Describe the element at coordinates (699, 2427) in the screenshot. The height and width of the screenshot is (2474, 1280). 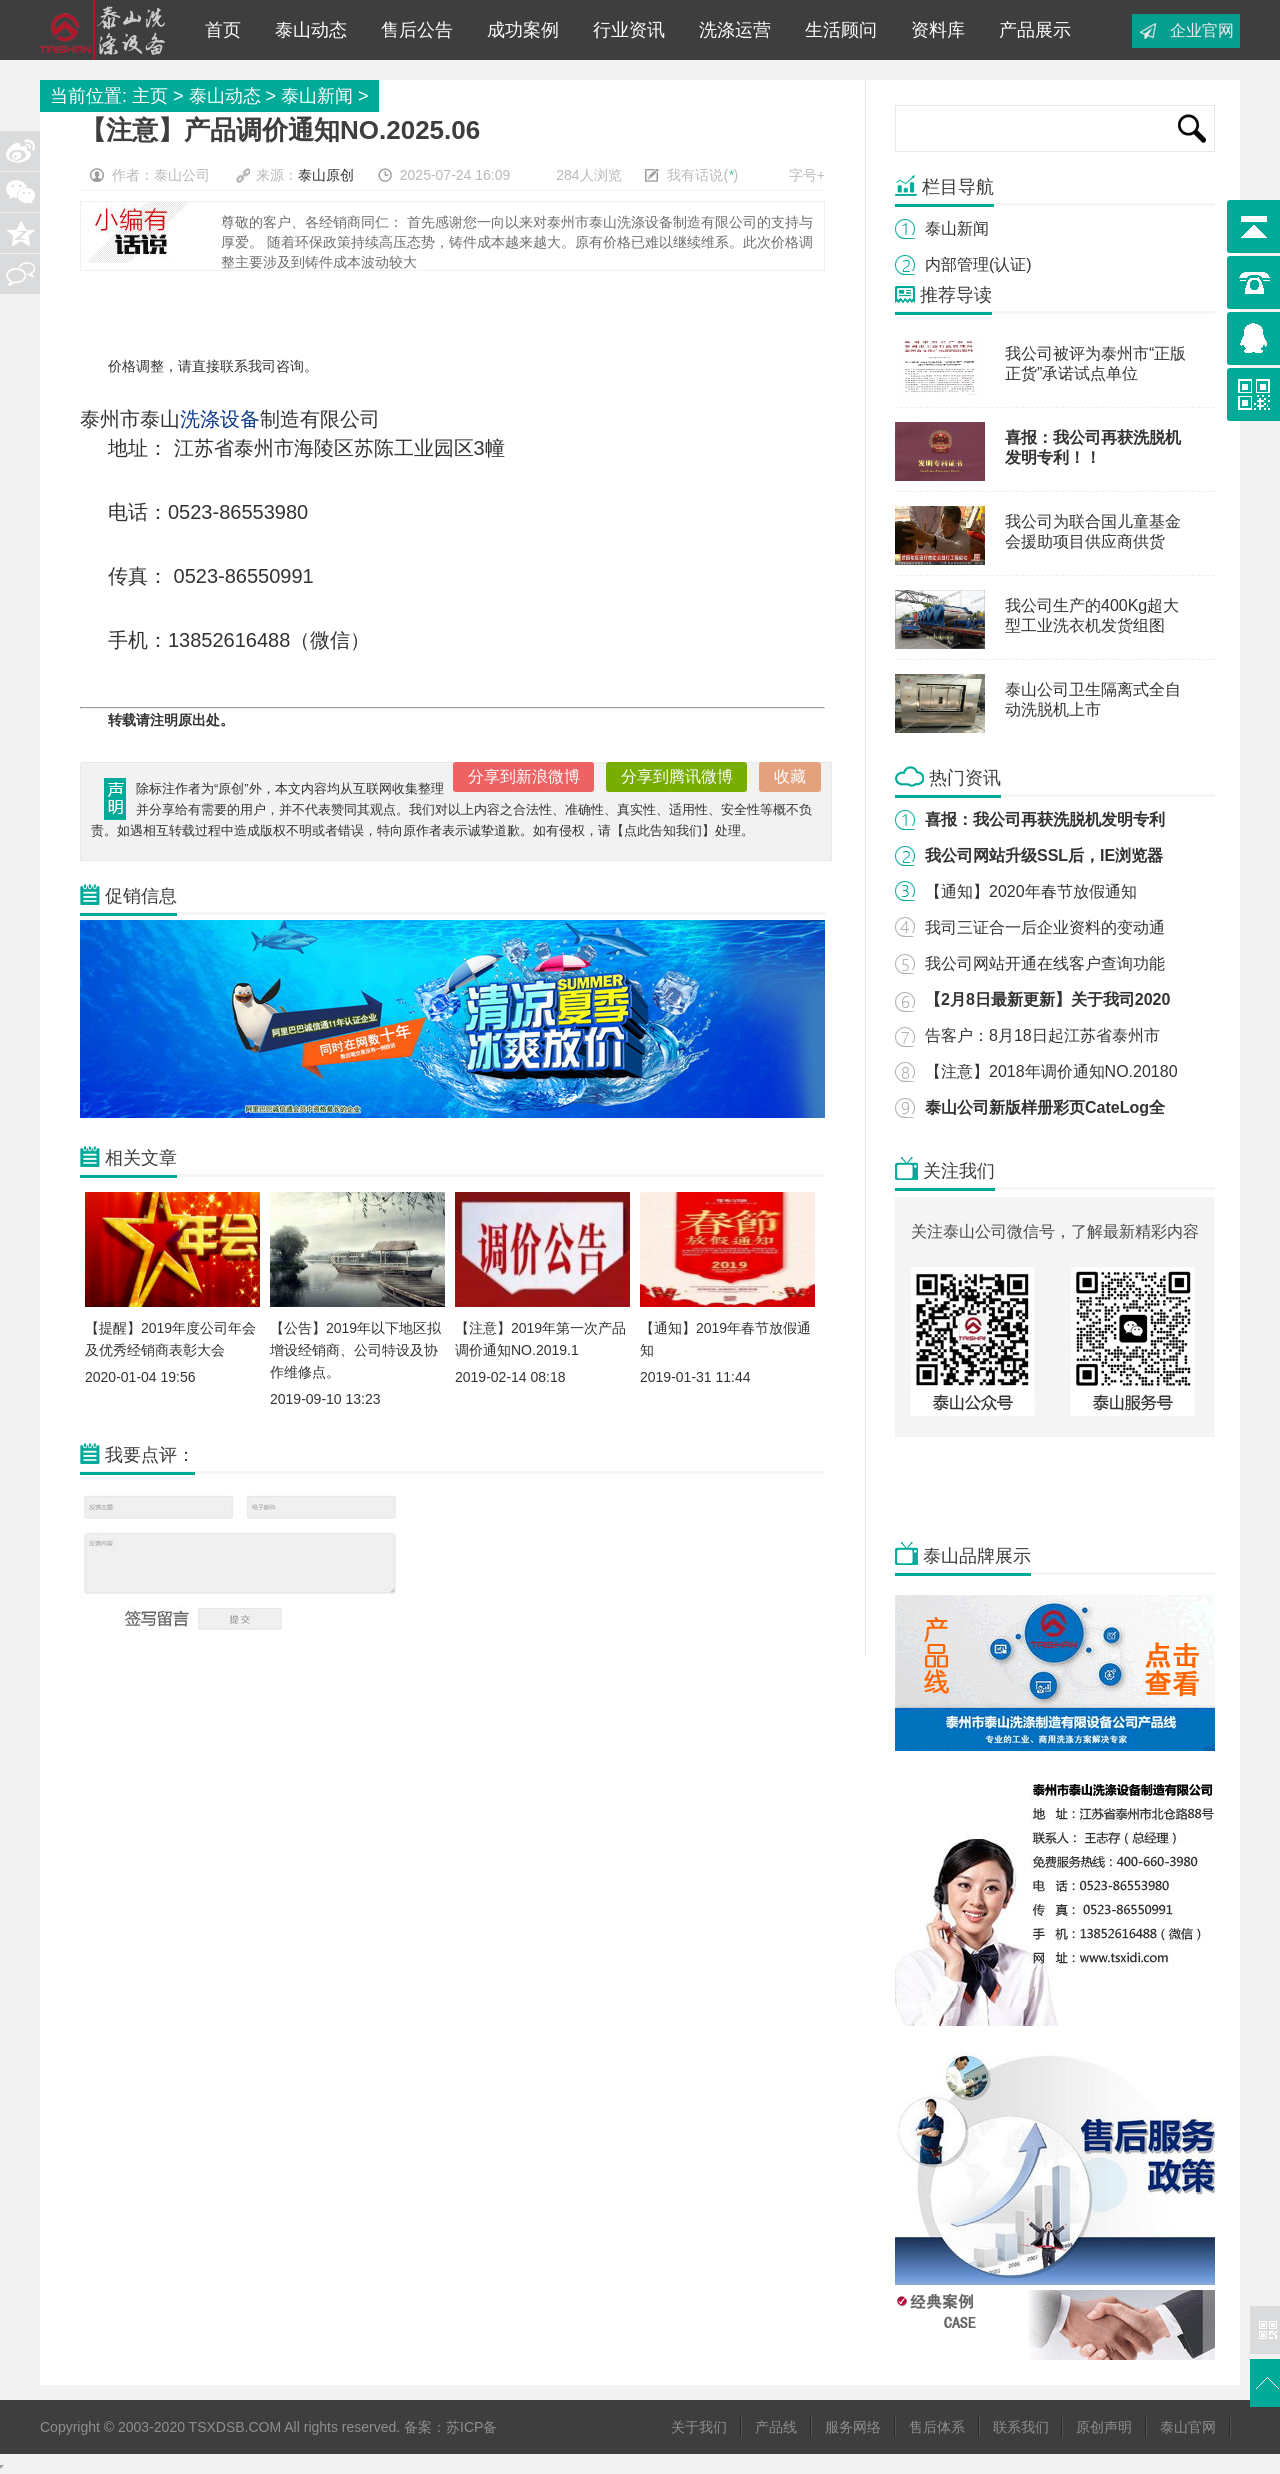
I see `关于我们` at that location.